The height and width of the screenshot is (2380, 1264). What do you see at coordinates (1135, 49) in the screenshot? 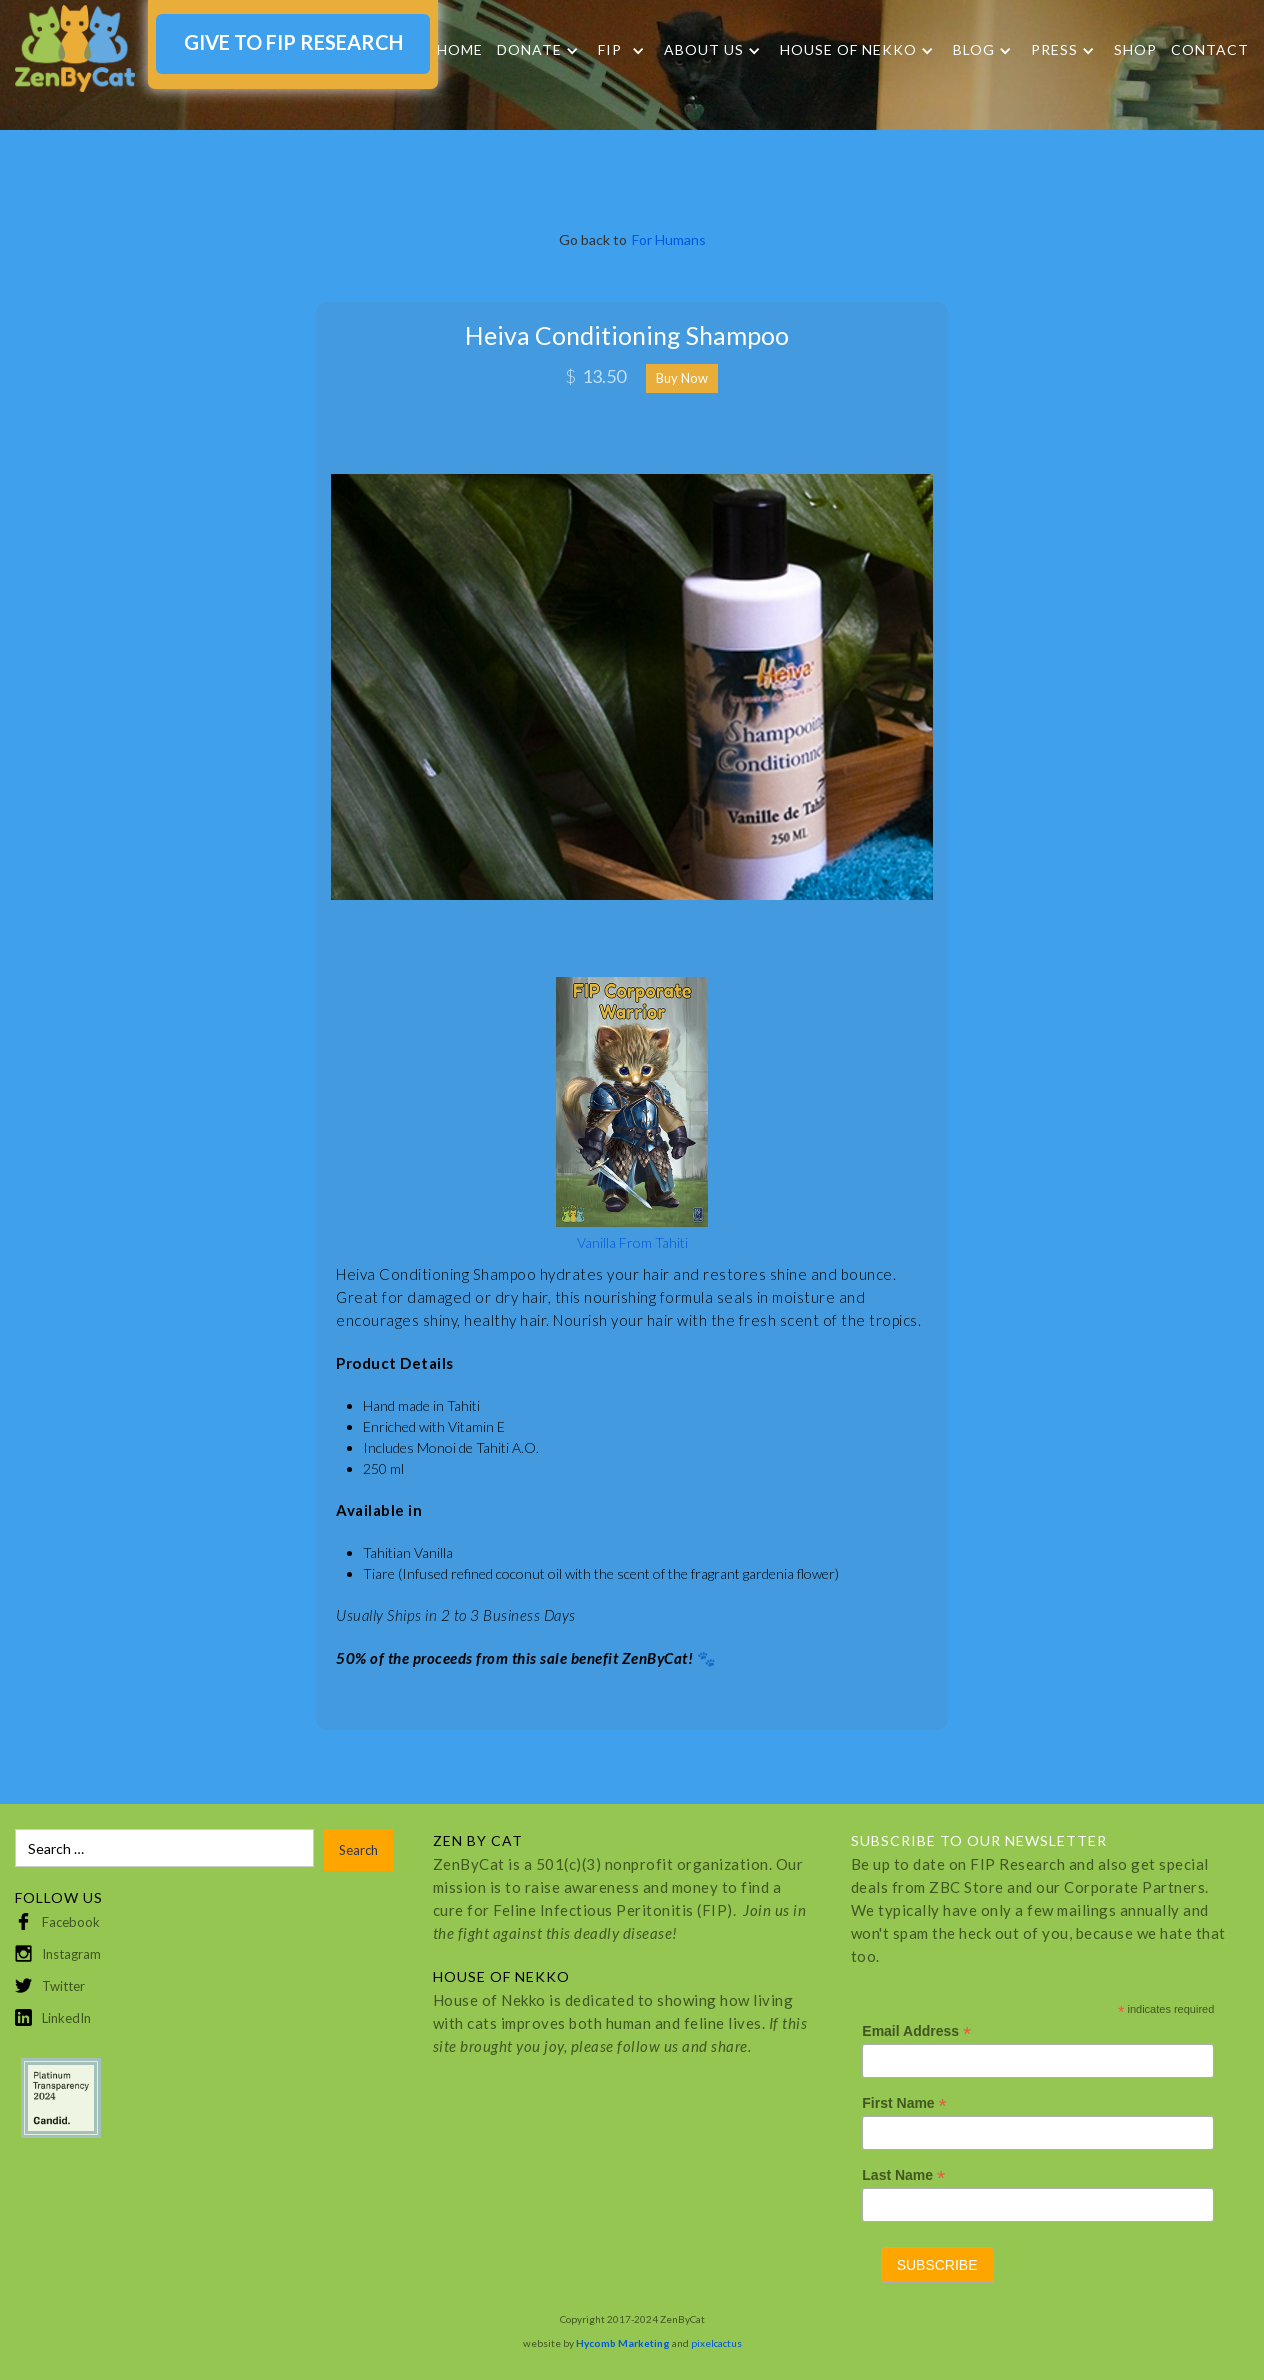
I see `SHOP` at bounding box center [1135, 49].